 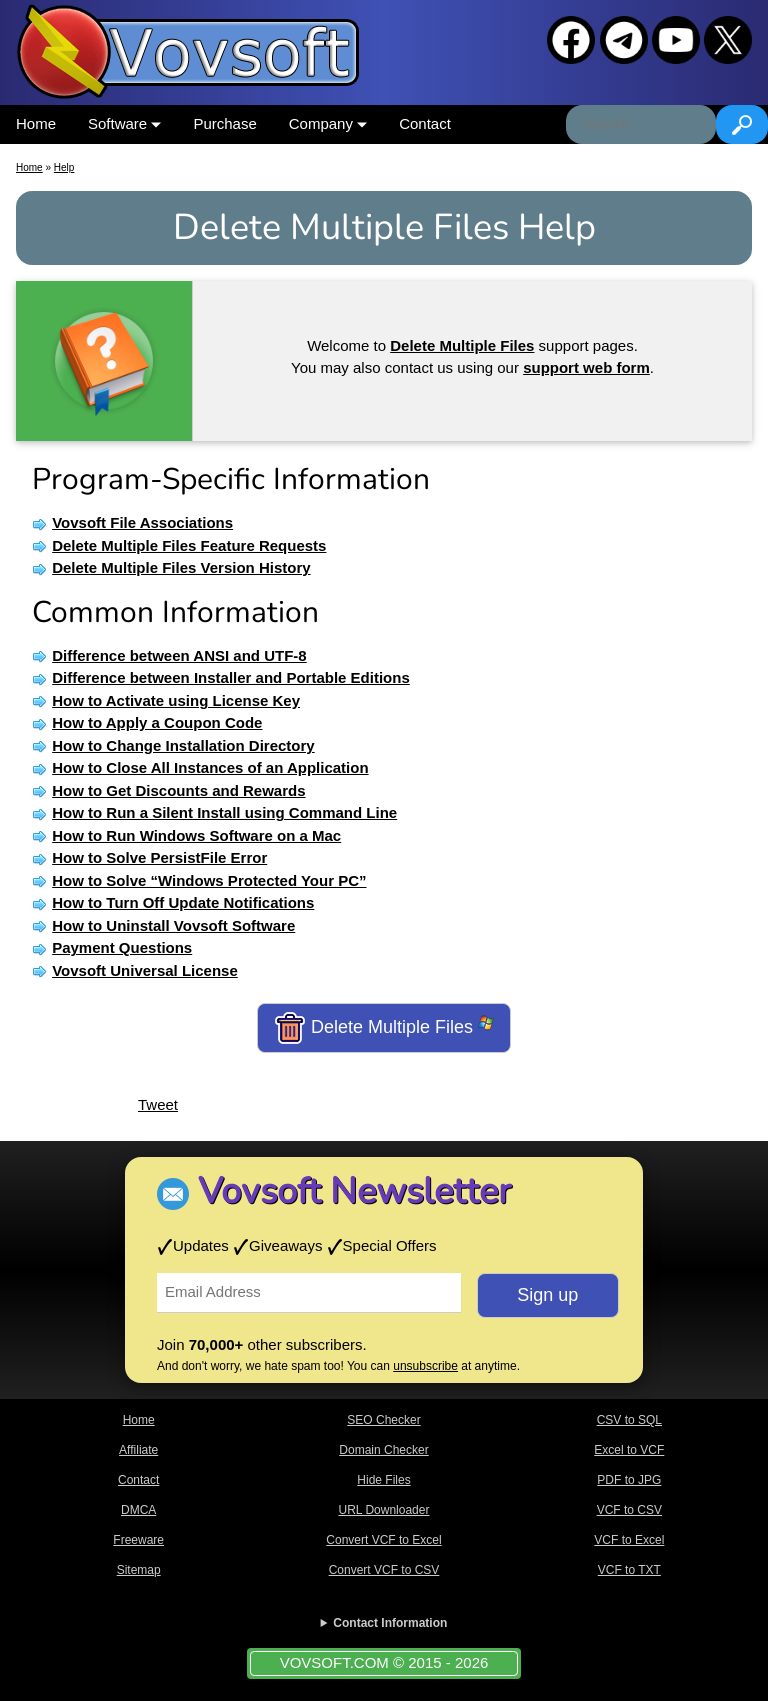 I want to click on Convert VCF to Excel, so click(x=383, y=1540).